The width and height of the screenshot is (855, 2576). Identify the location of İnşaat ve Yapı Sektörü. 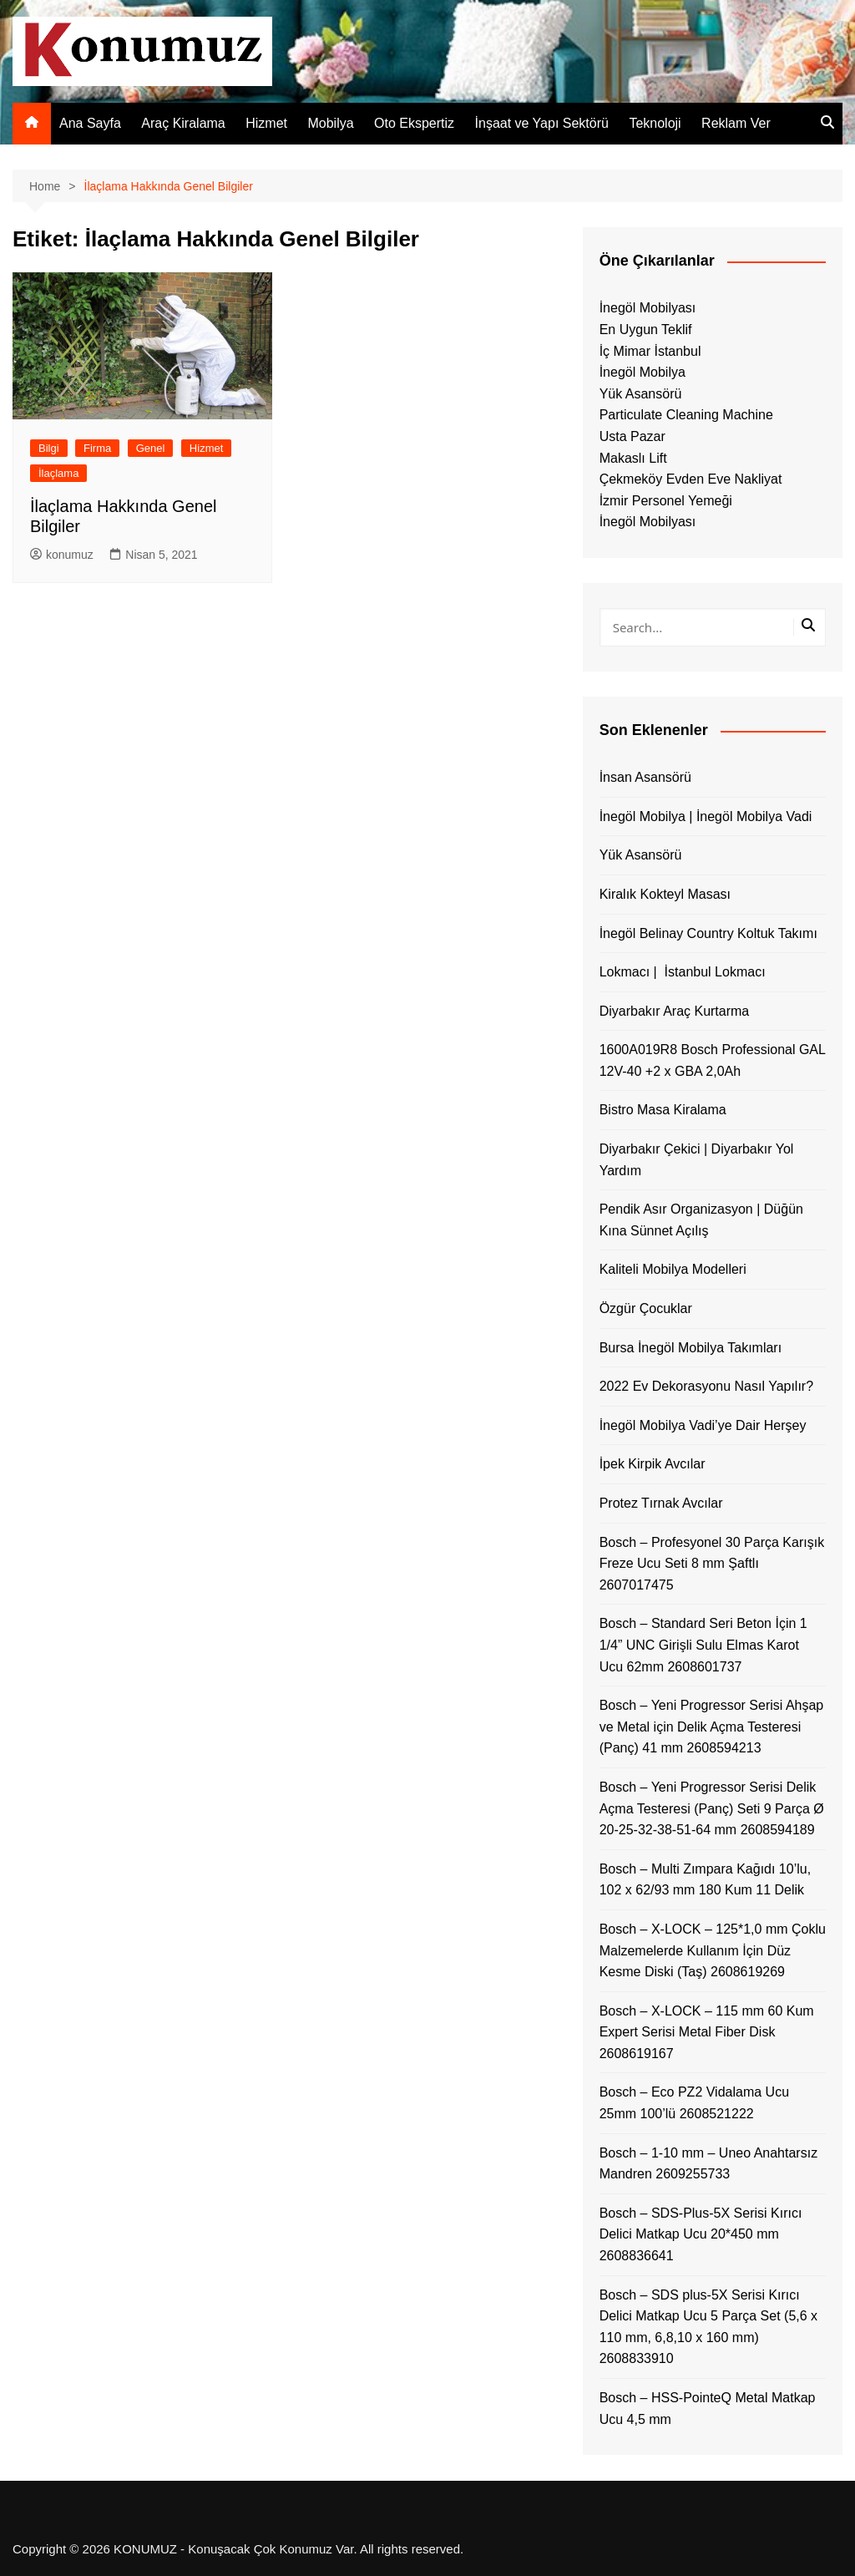
(542, 123).